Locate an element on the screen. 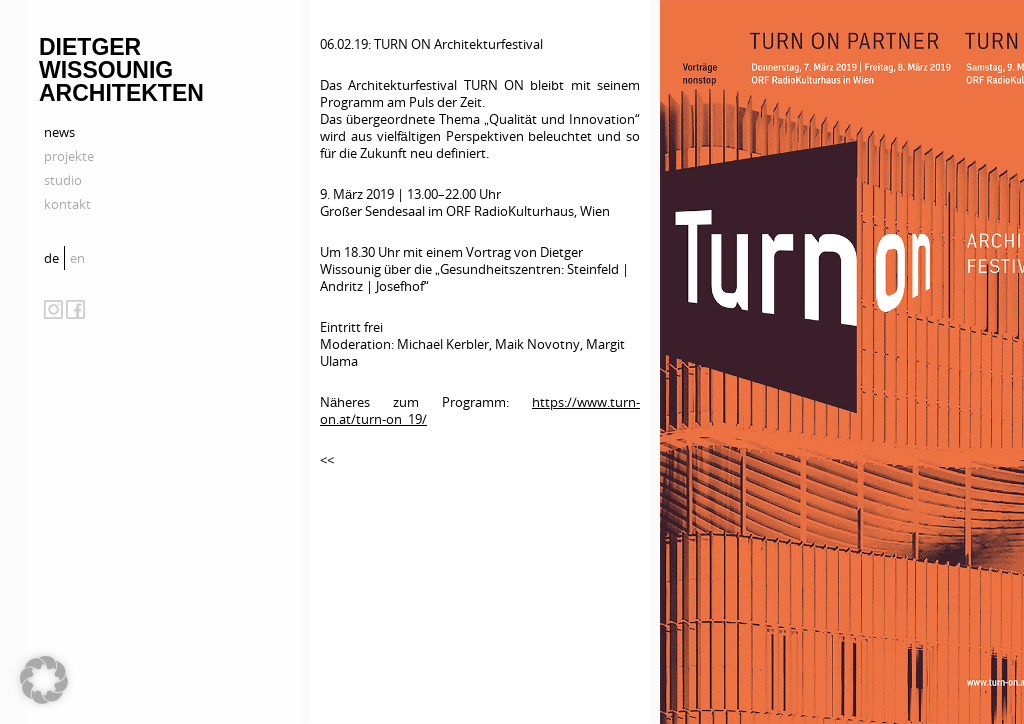 This screenshot has height=724, width=1024. news is located at coordinates (59, 132).